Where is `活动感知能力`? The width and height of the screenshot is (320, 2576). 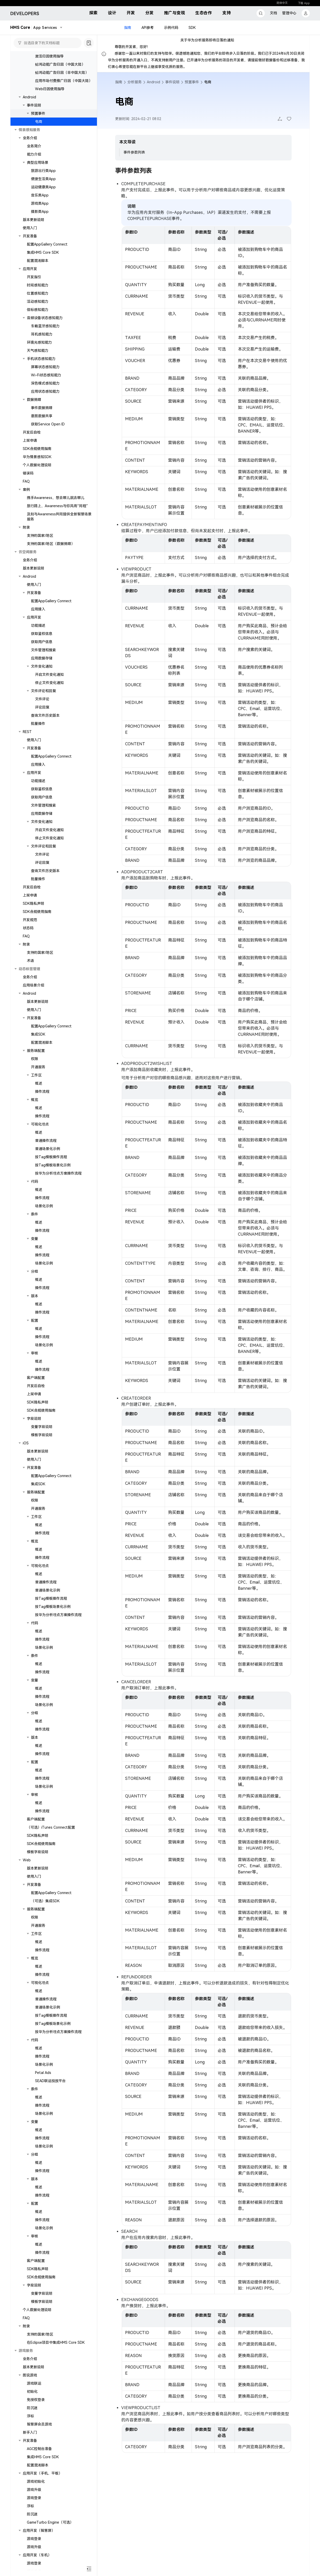 活动感知能力 is located at coordinates (37, 301).